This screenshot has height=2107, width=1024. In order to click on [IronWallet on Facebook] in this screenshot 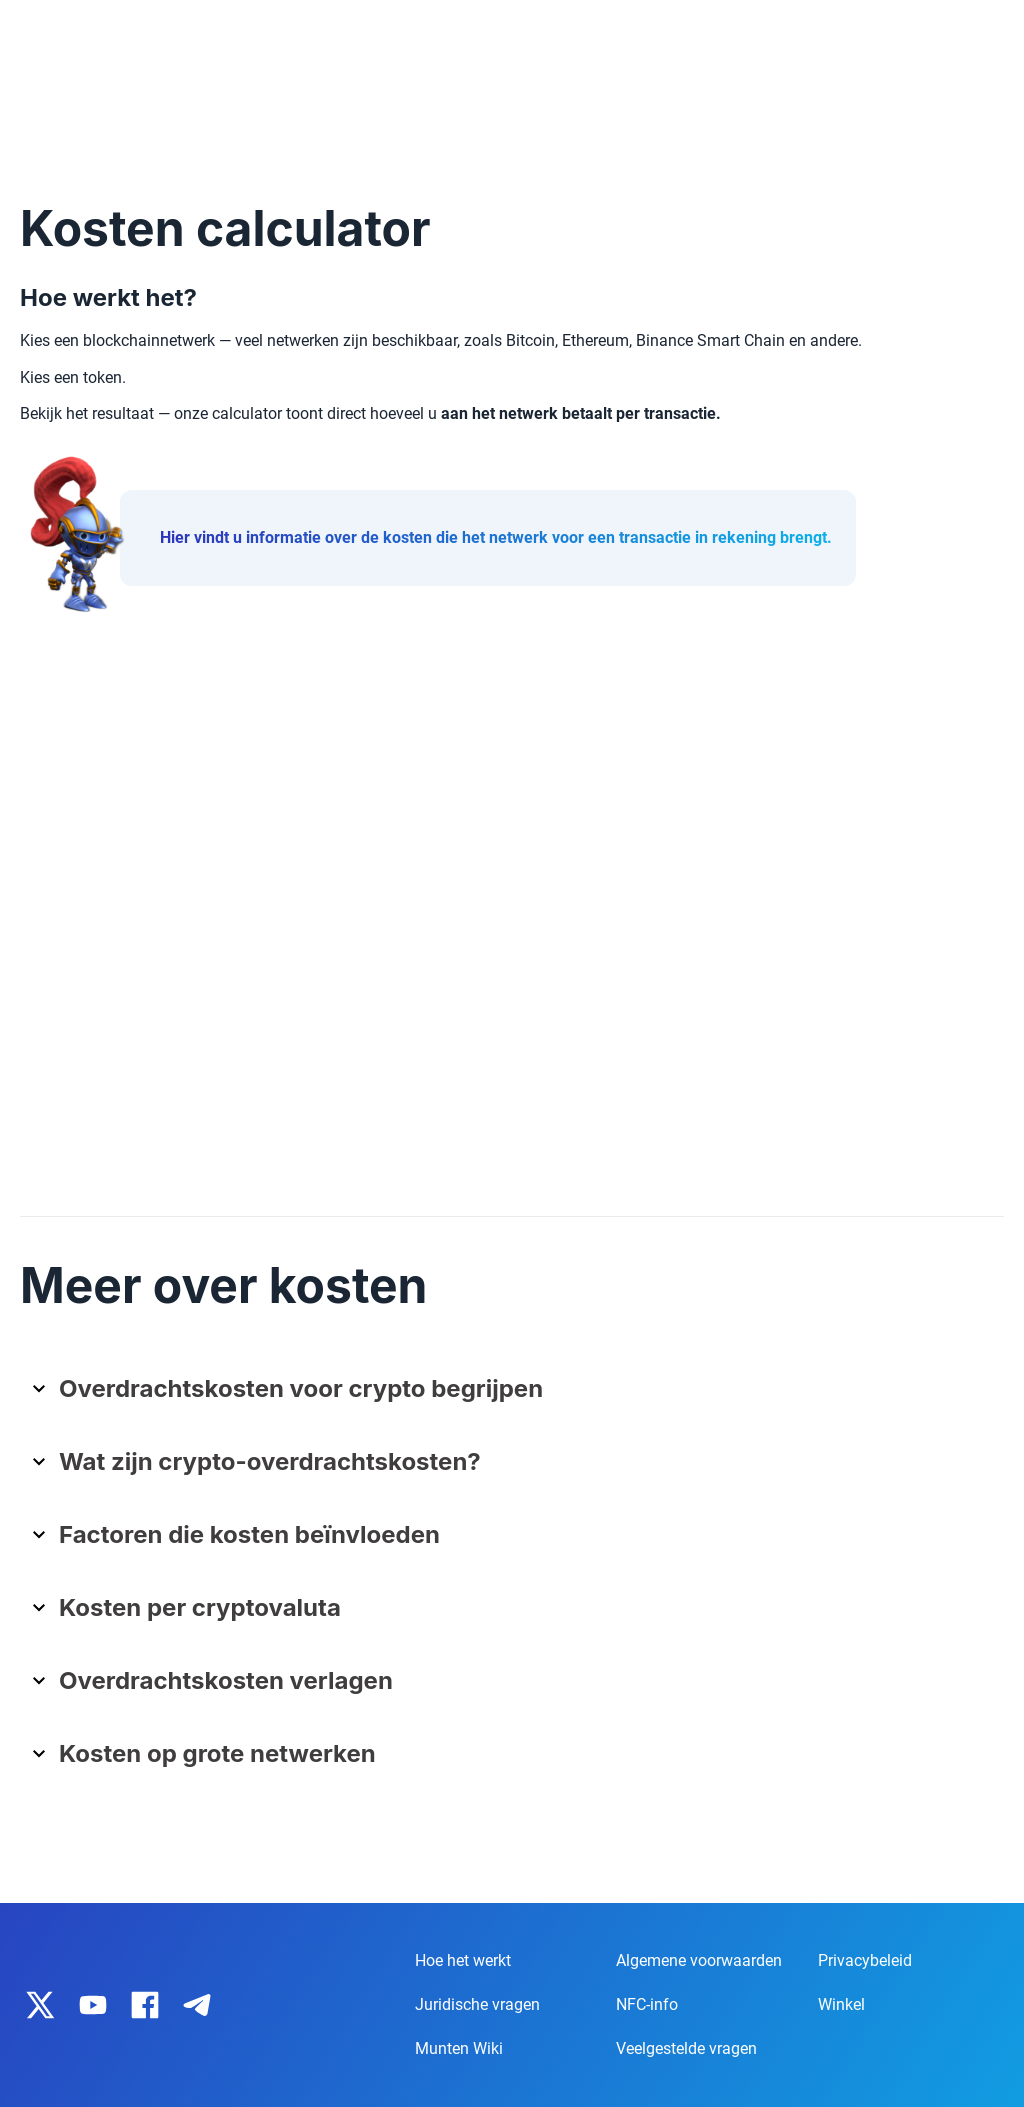, I will do `click(145, 2005)`.